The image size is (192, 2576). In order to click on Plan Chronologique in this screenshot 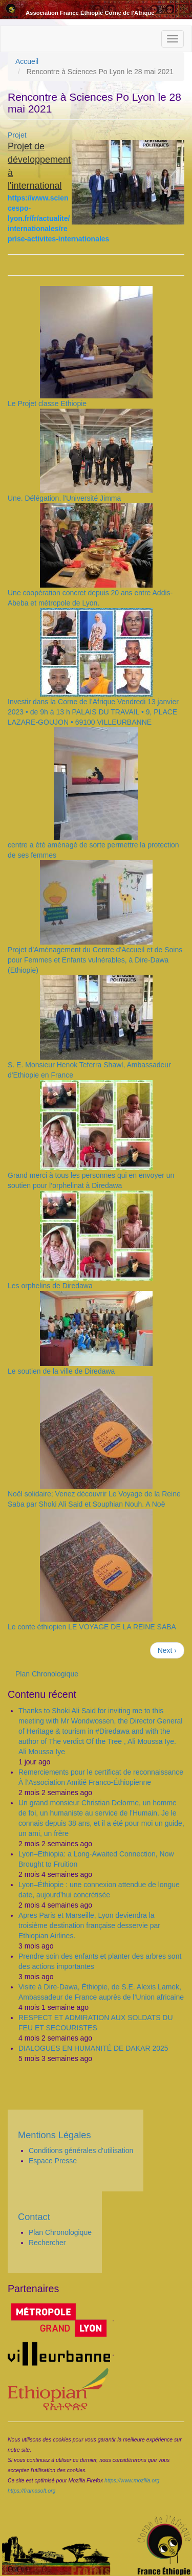, I will do `click(46, 1674)`.